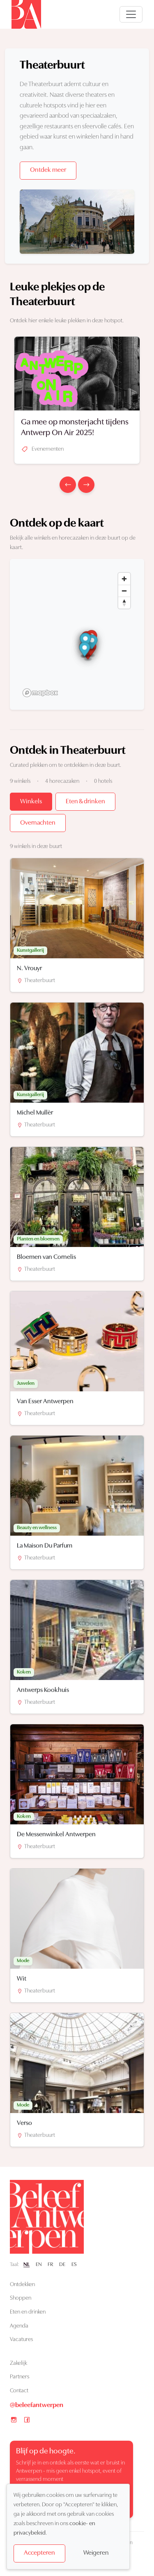  What do you see at coordinates (85, 801) in the screenshot?
I see `Eten & drinken [tab]` at bounding box center [85, 801].